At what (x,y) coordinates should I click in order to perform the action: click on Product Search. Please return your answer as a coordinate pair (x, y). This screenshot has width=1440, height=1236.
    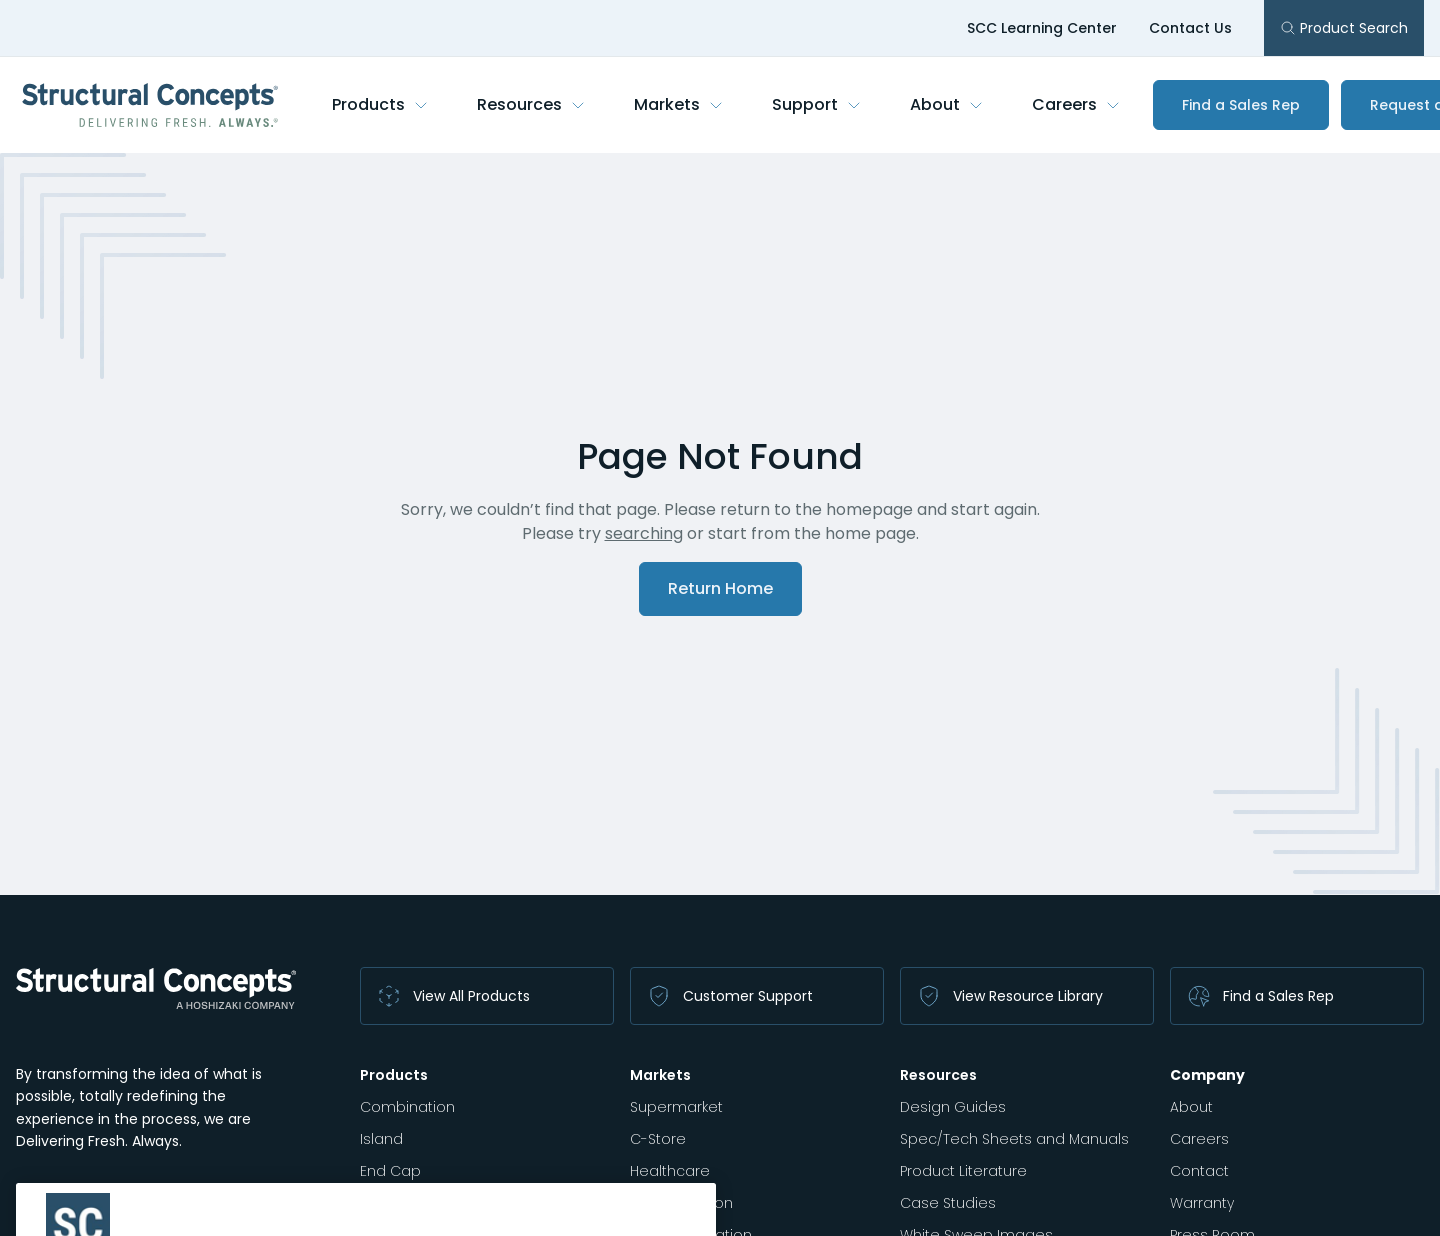
    Looking at the image, I should click on (1344, 28).